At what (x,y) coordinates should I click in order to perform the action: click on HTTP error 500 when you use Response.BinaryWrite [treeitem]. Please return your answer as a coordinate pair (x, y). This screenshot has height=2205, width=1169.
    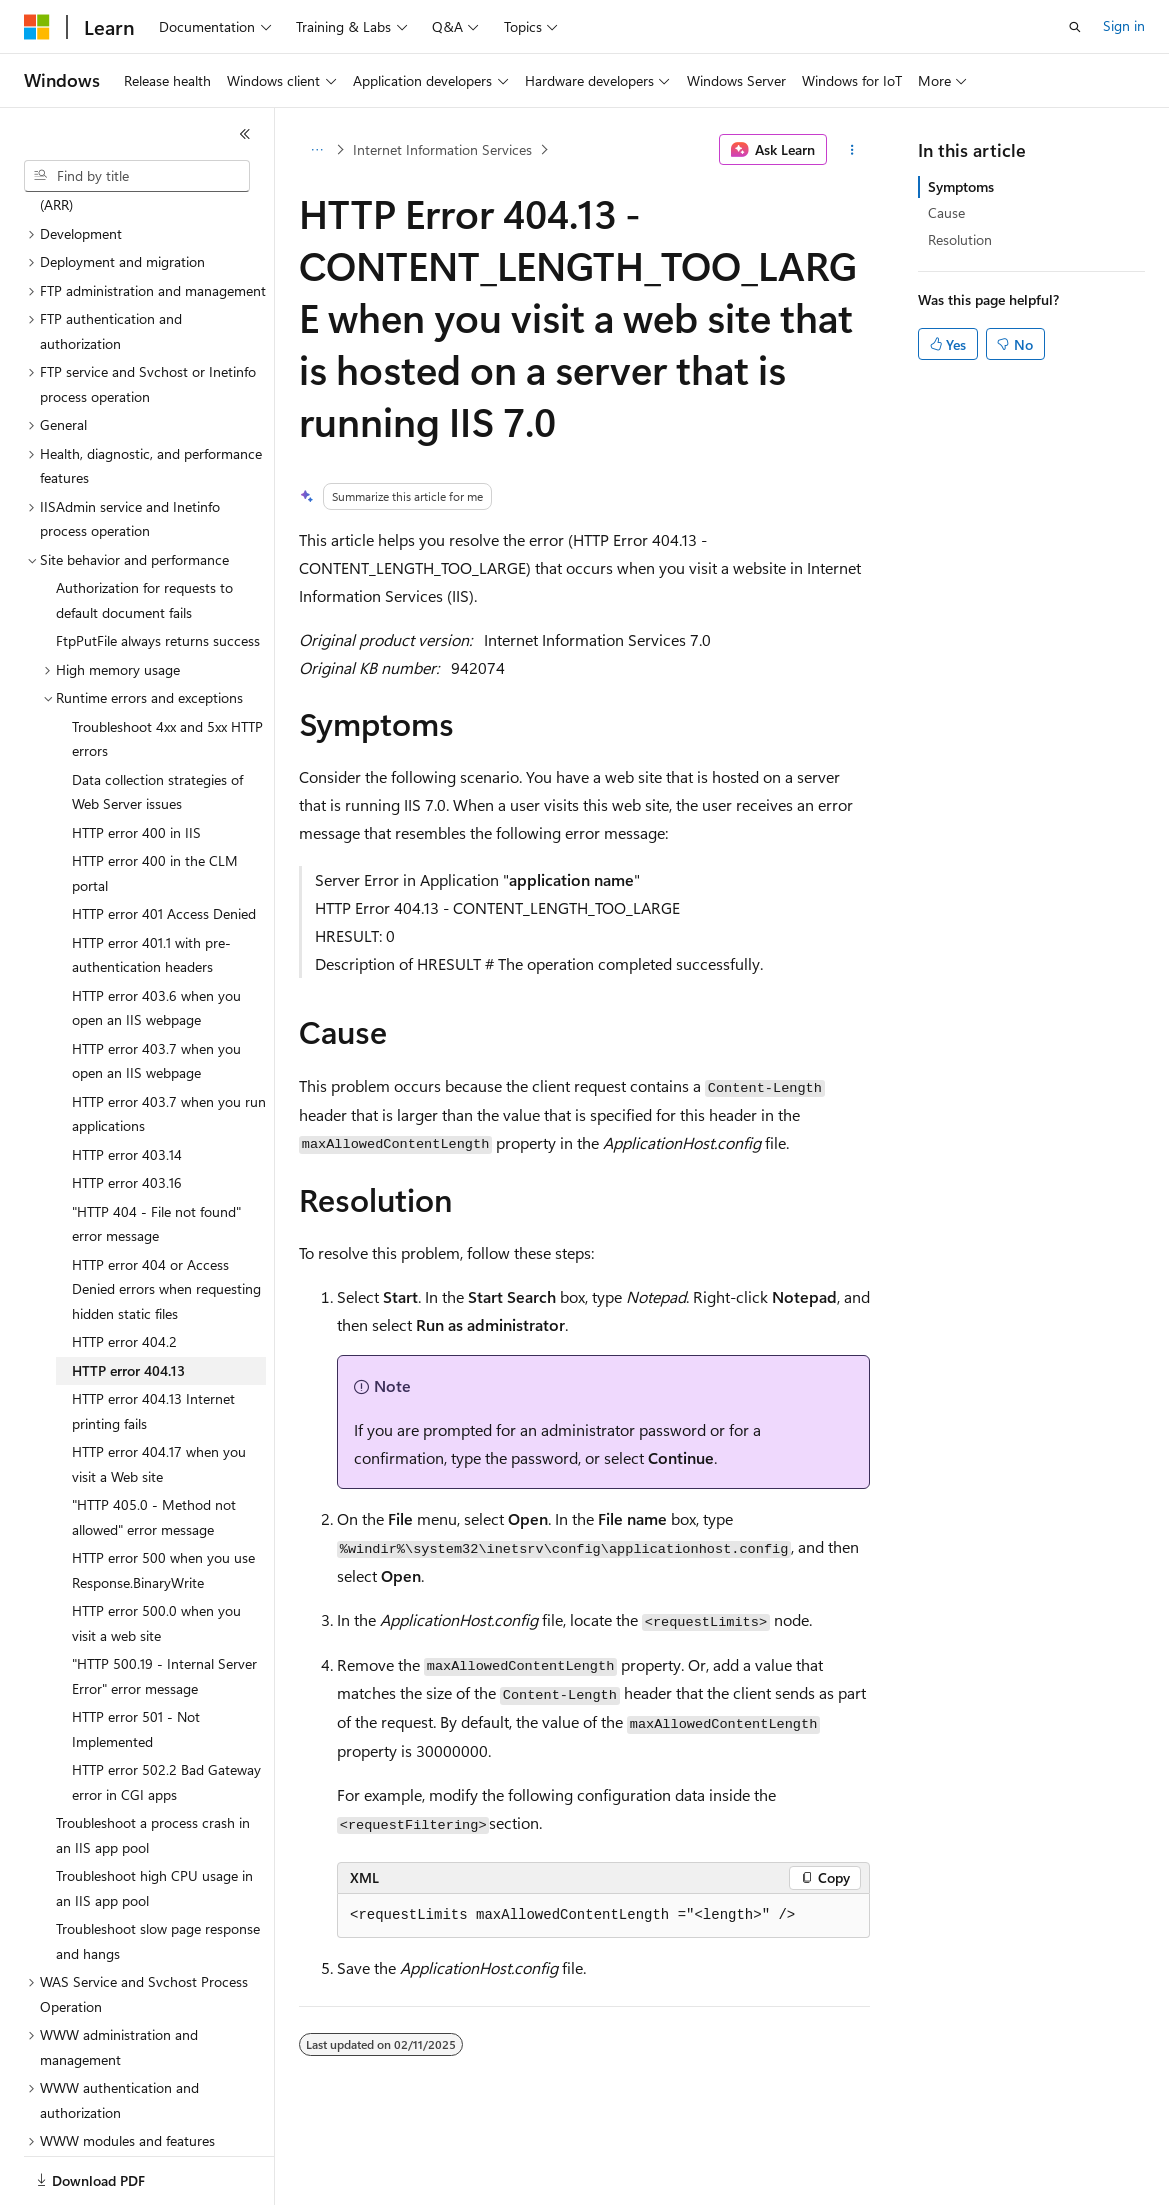
    Looking at the image, I should click on (163, 1501).